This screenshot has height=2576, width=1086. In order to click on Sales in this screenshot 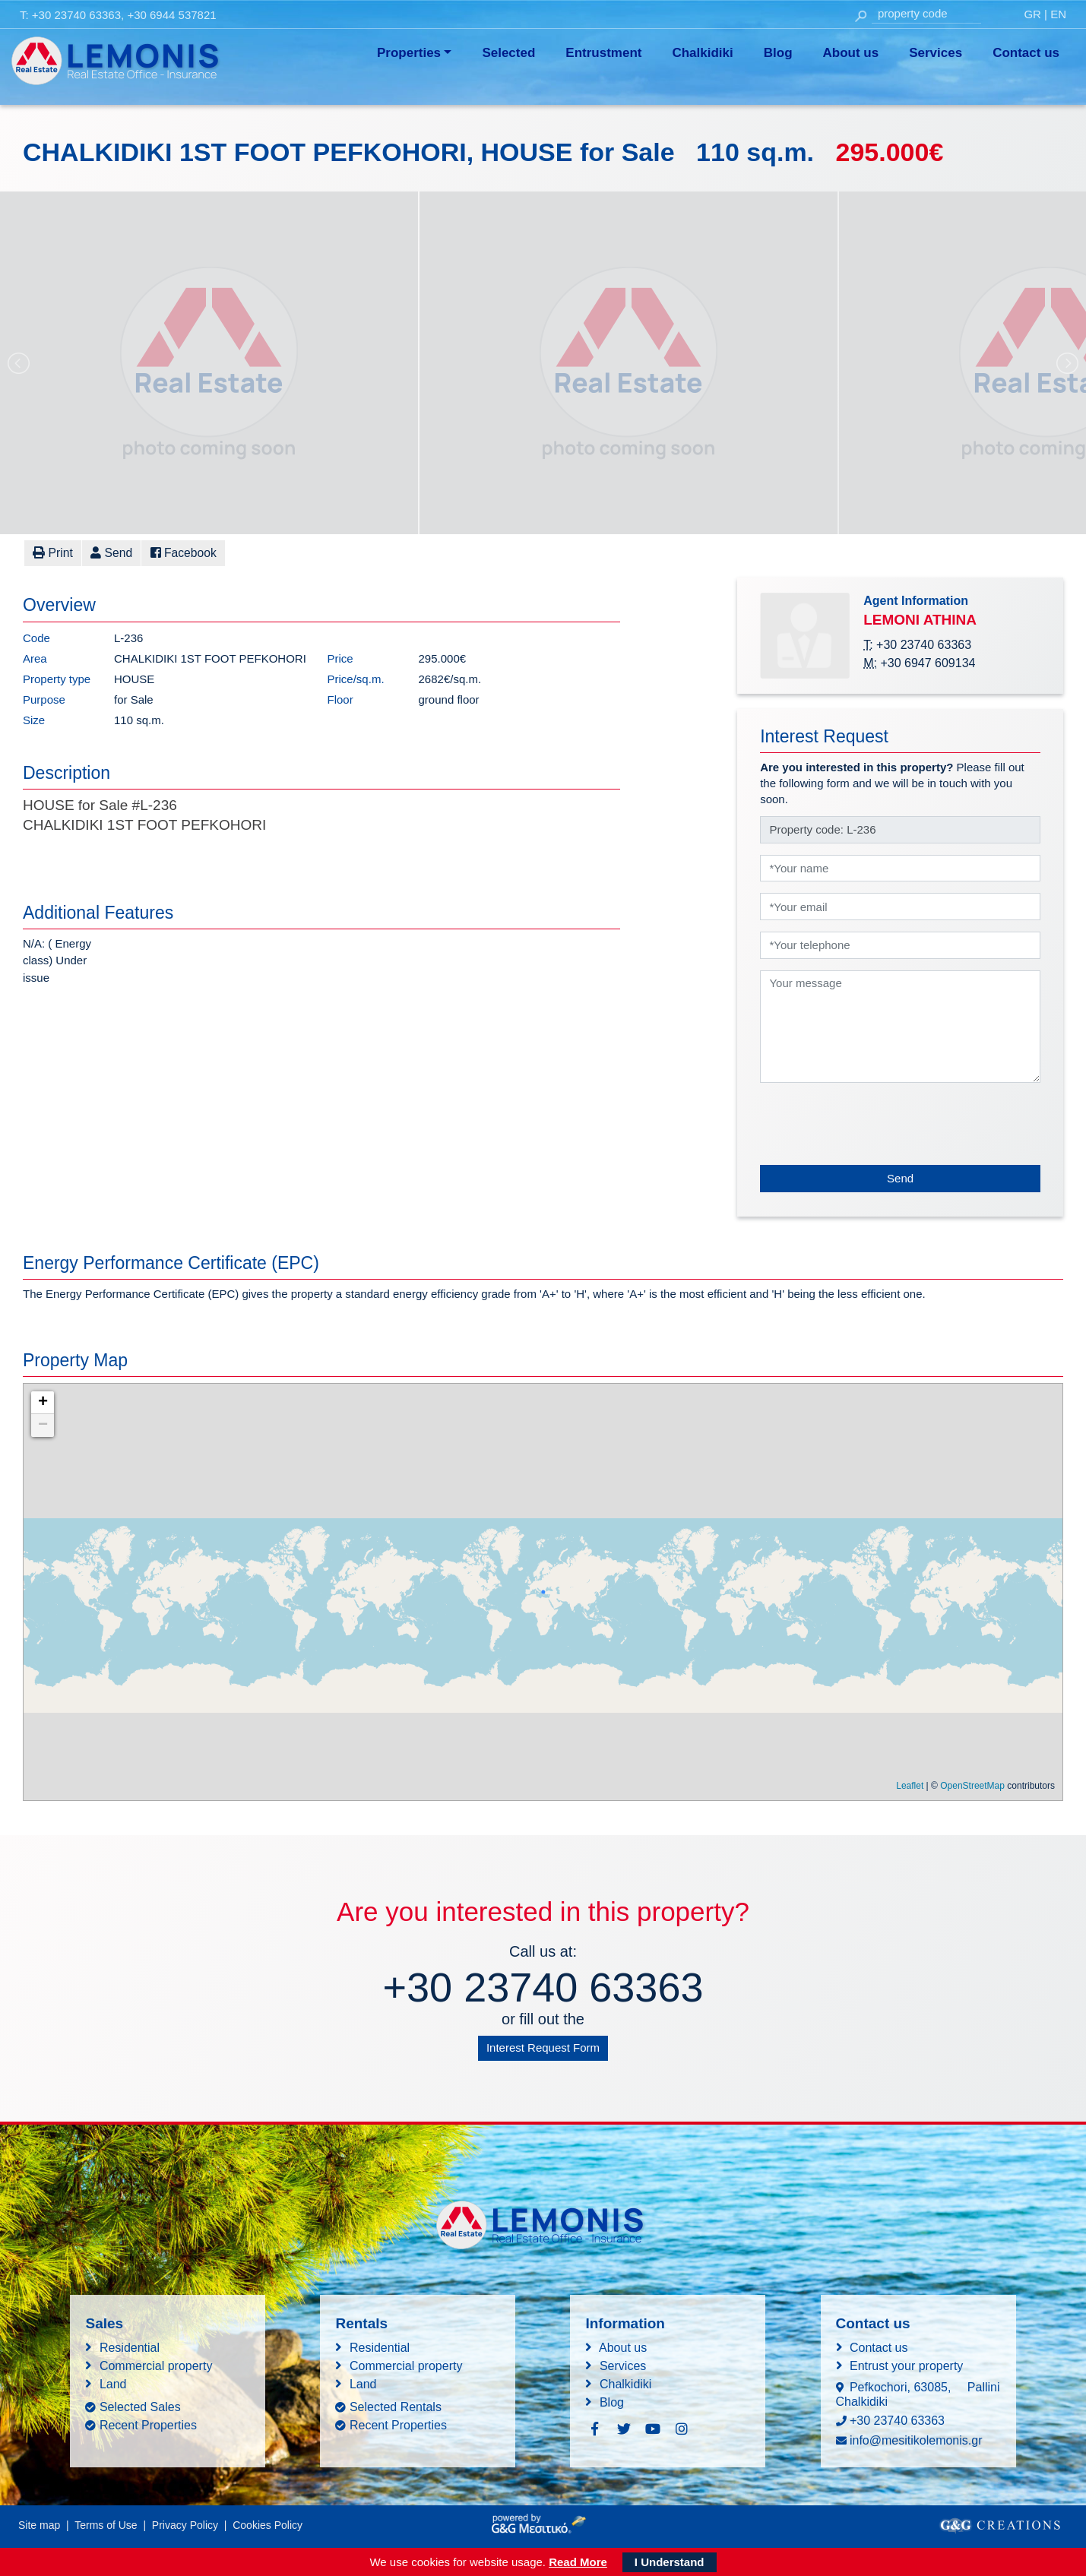, I will do `click(104, 2323)`.